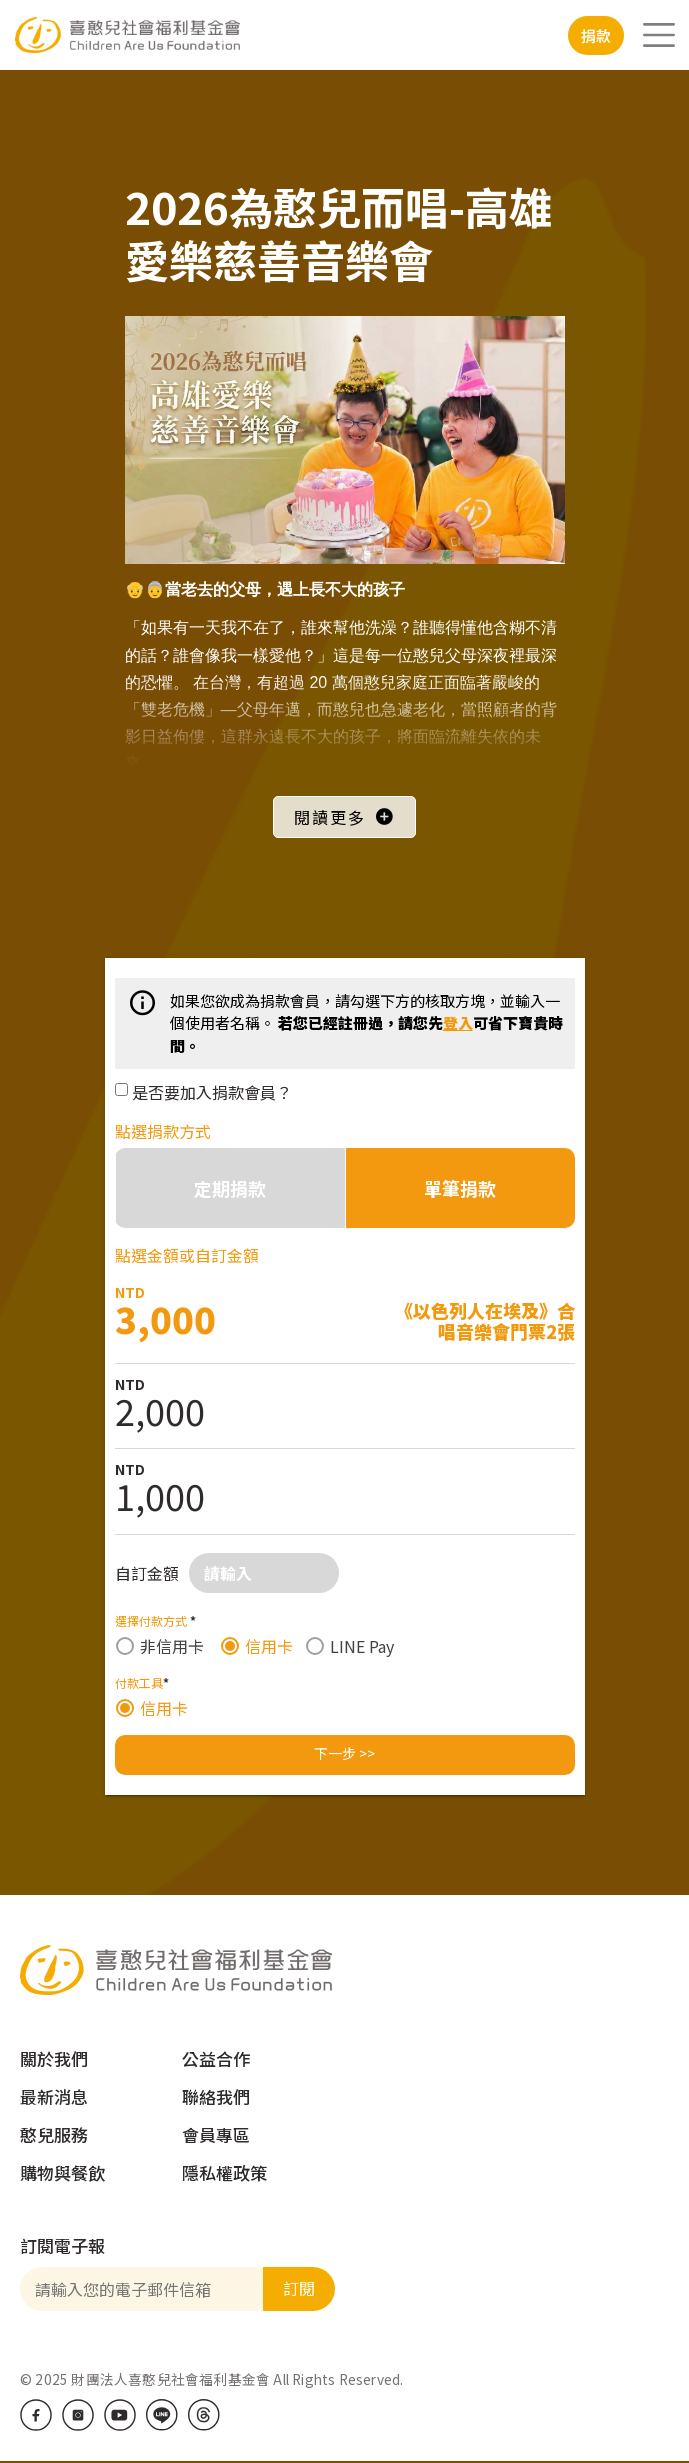 The width and height of the screenshot is (689, 2463). I want to click on 購物與餐飲, so click(62, 2172).